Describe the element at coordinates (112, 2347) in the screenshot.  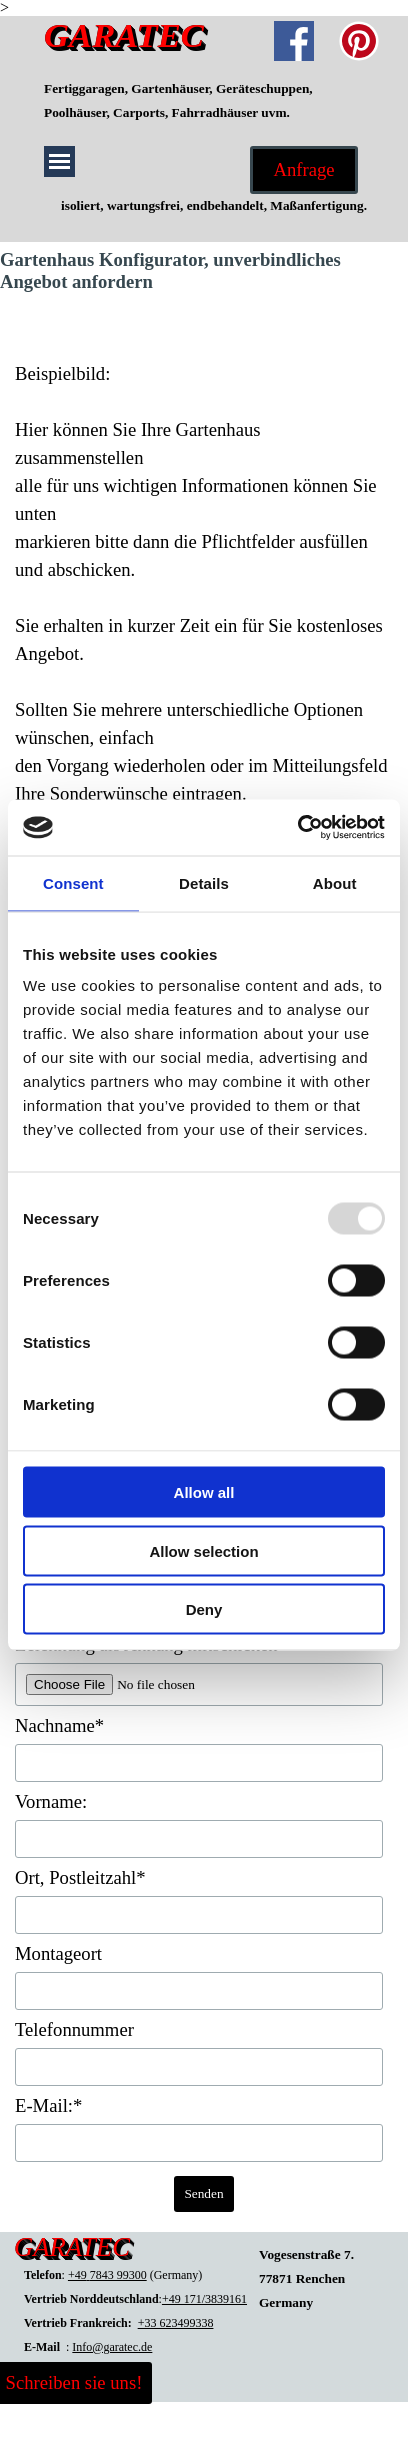
I see `Info@garatec.de` at that location.